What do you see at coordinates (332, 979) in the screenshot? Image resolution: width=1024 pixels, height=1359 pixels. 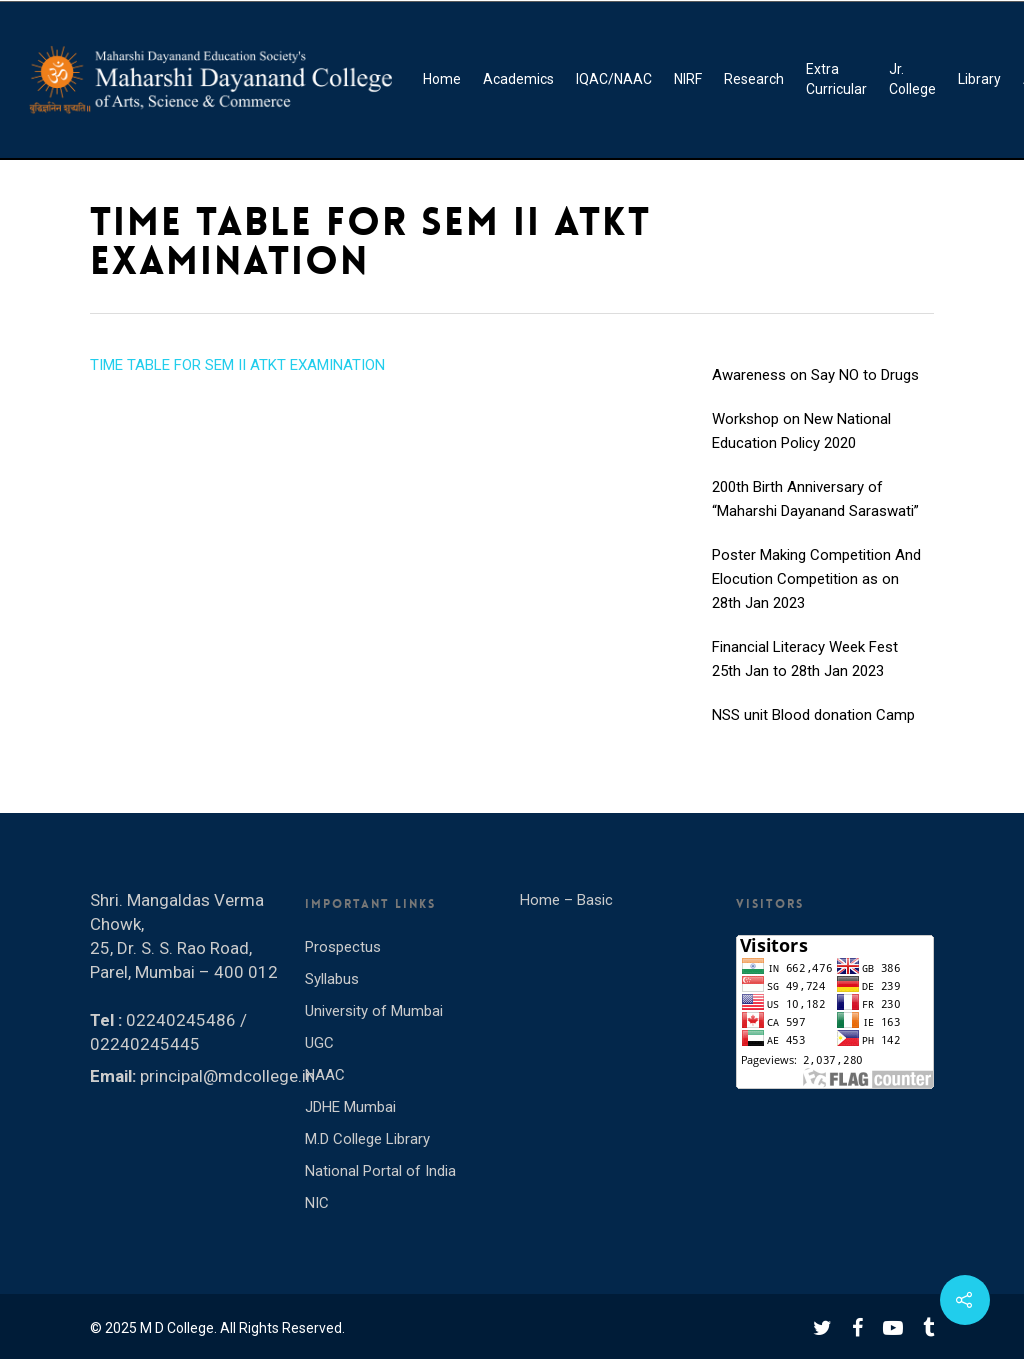 I see `Syllabus` at bounding box center [332, 979].